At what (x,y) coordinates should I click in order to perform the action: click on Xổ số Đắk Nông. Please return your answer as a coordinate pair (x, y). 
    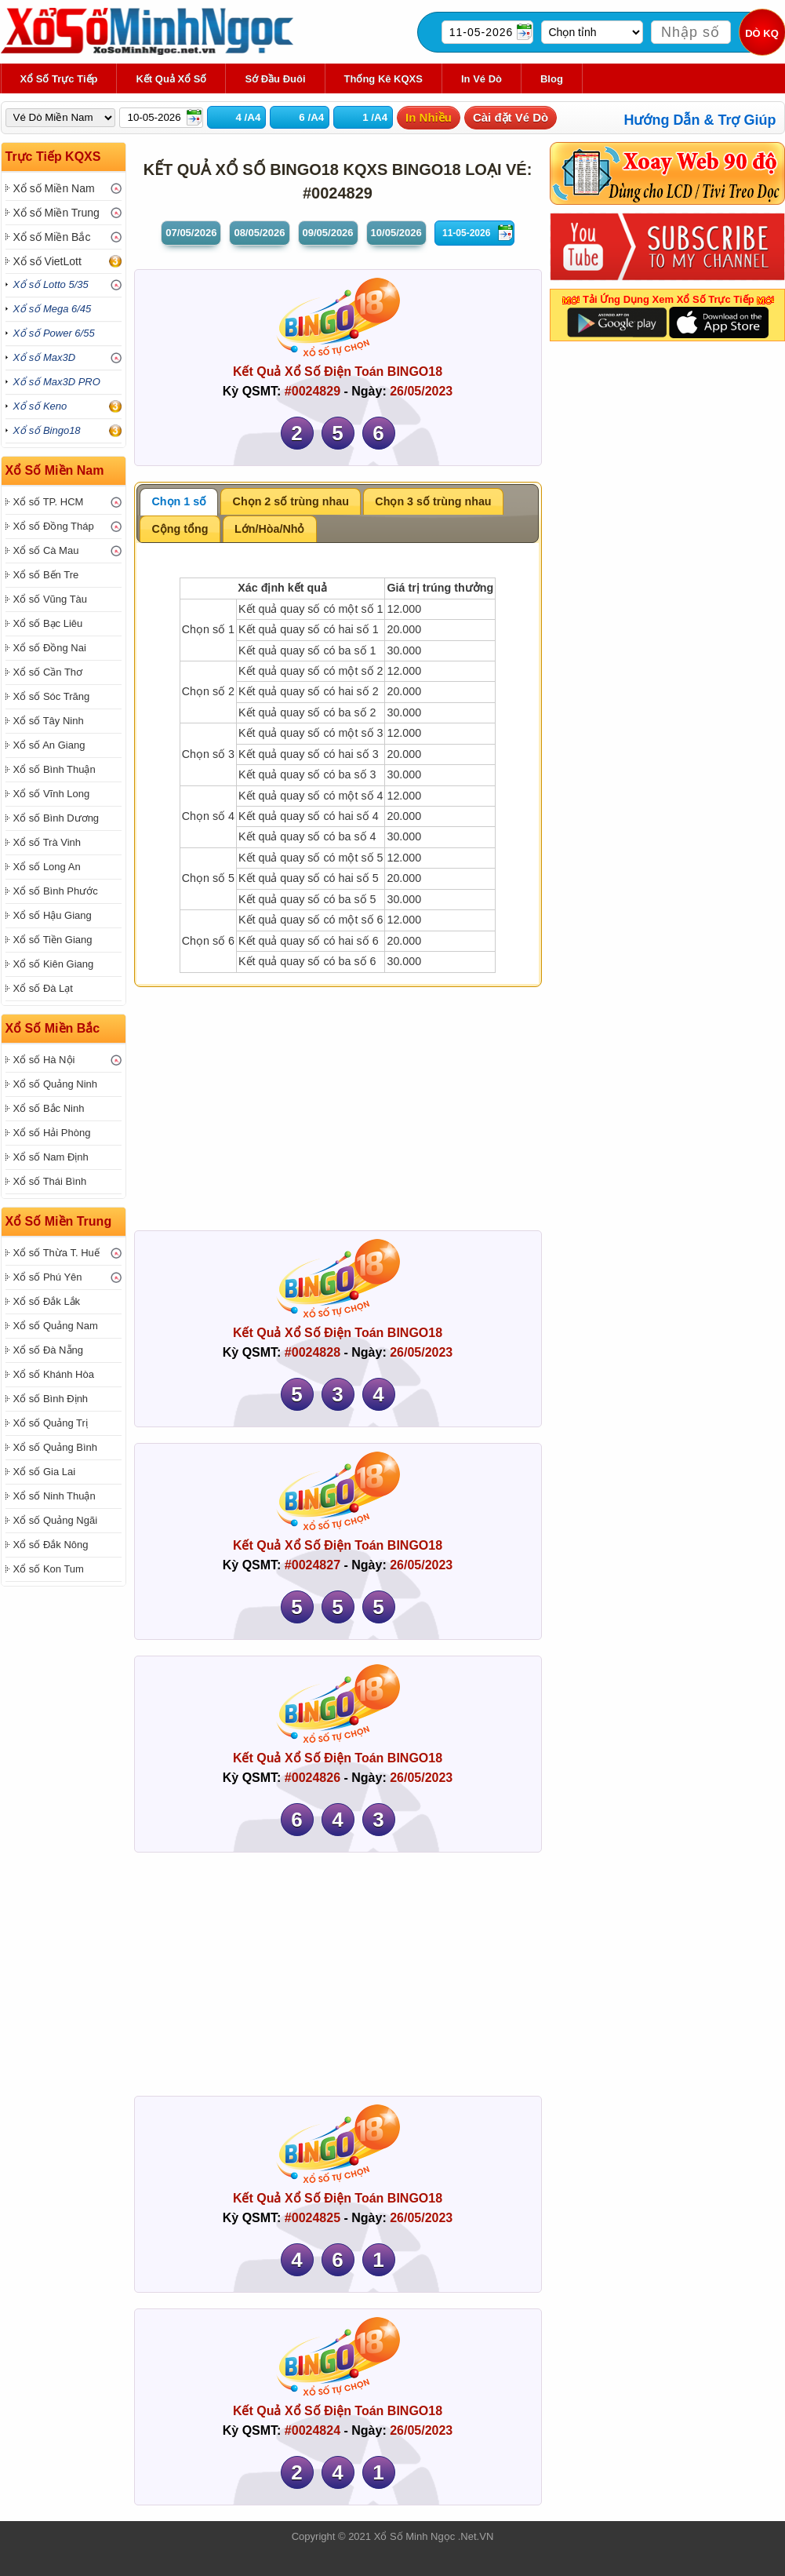
    Looking at the image, I should click on (51, 1544).